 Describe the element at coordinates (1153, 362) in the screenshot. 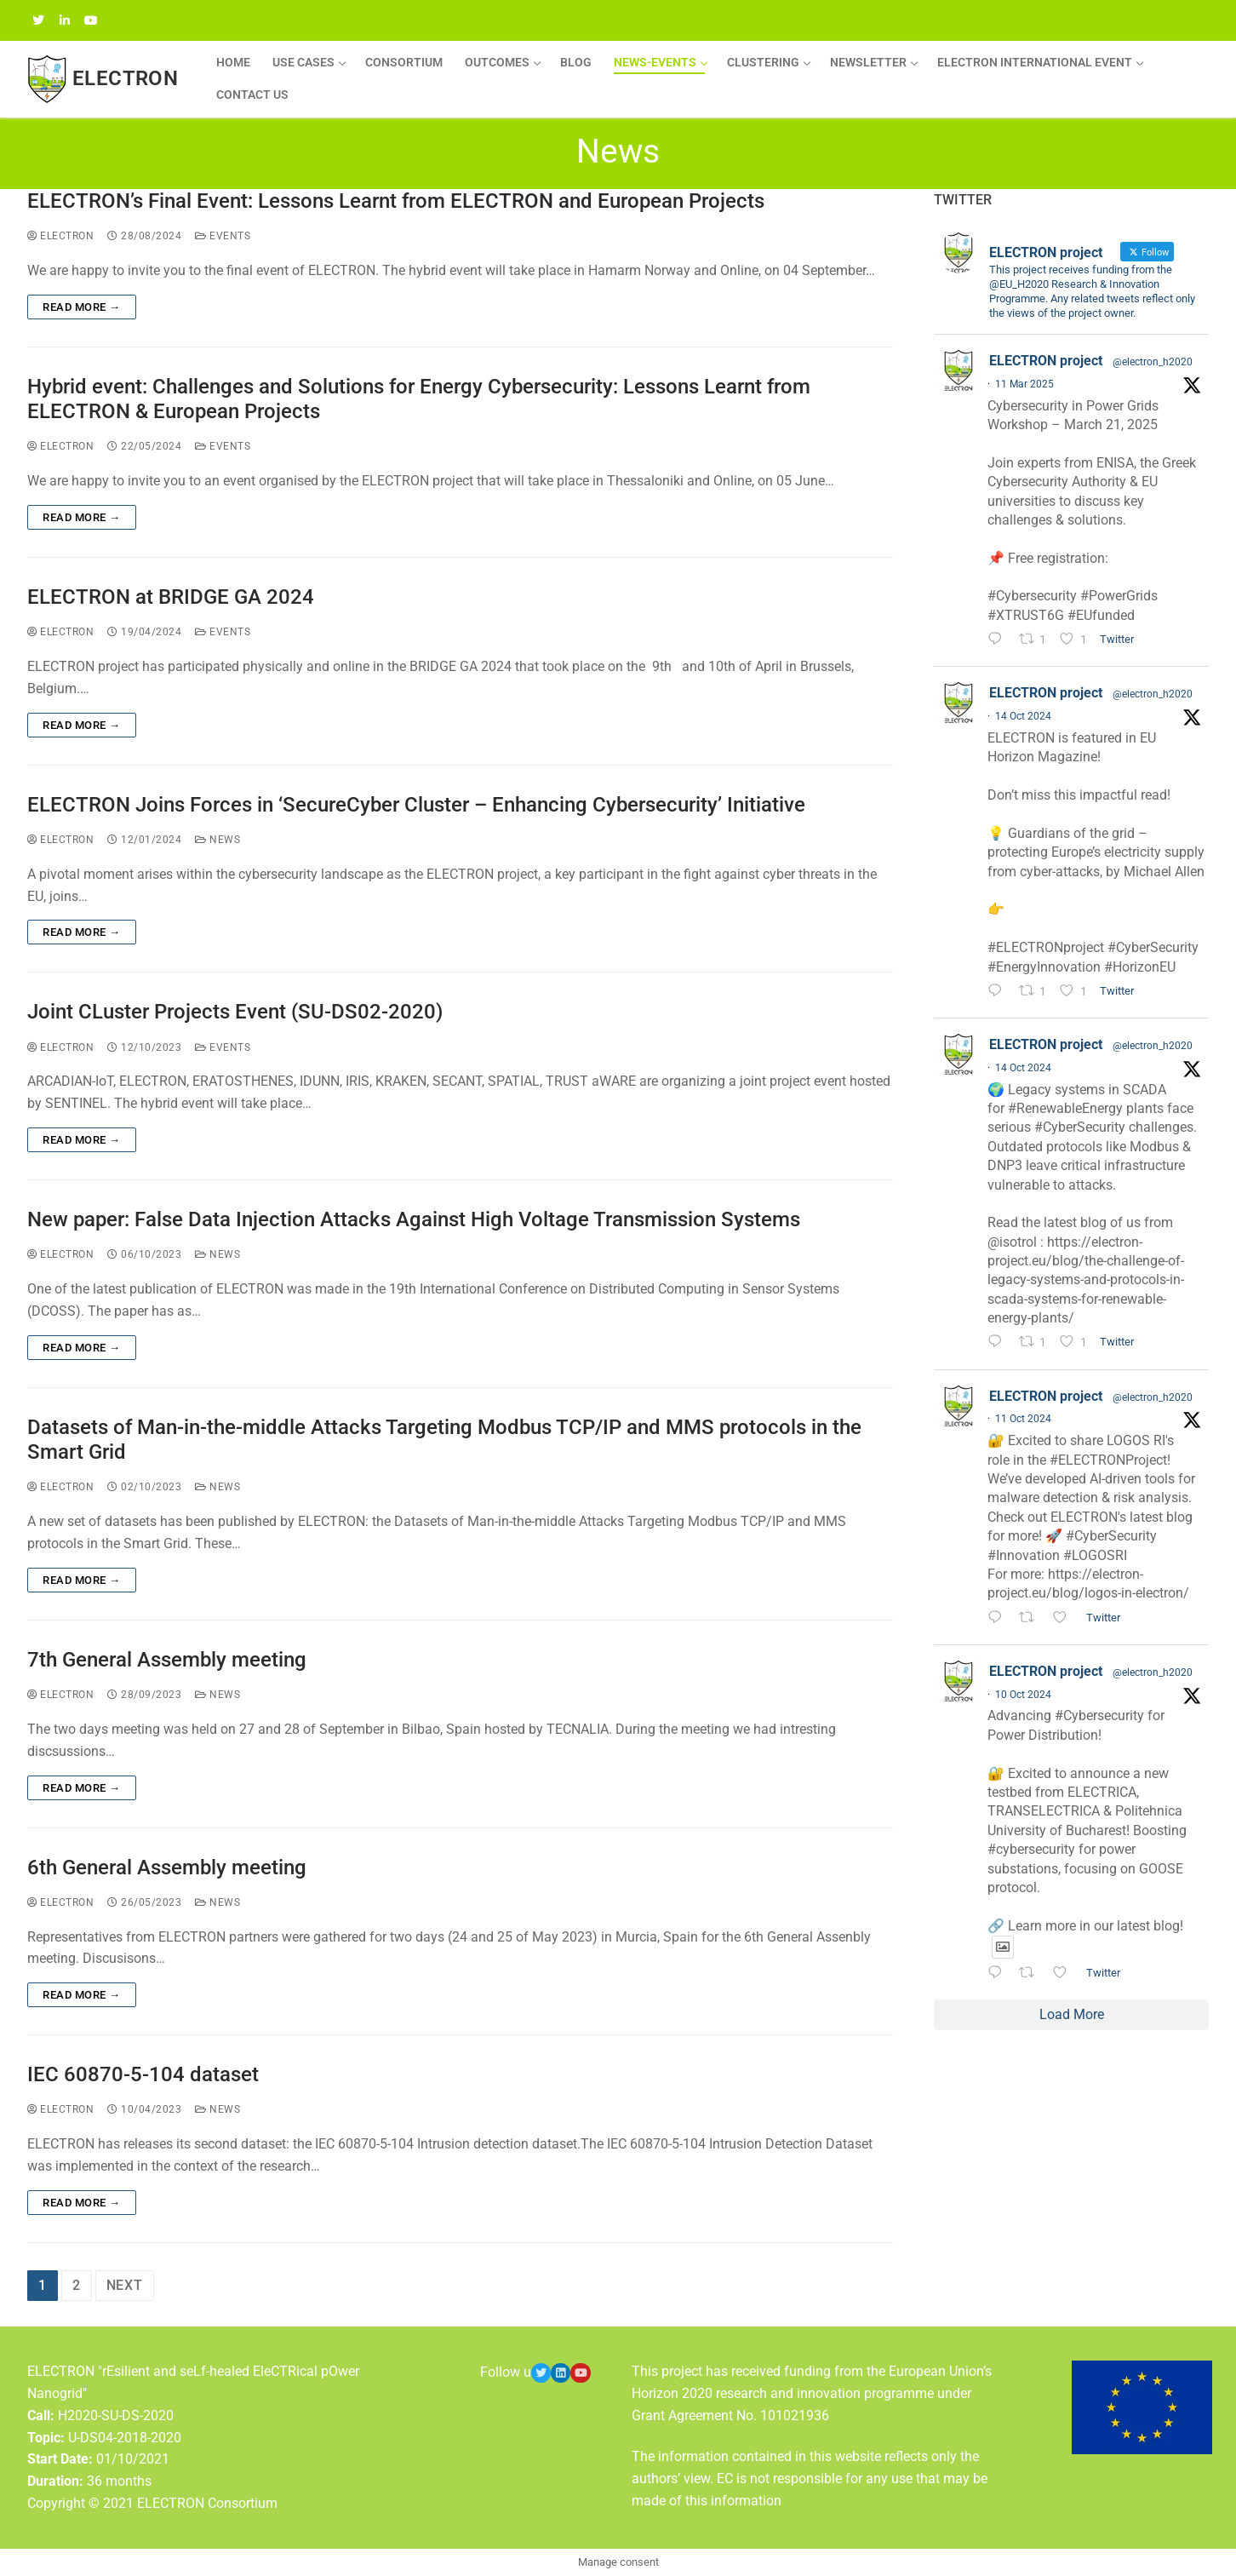

I see `@electron_h2020` at that location.